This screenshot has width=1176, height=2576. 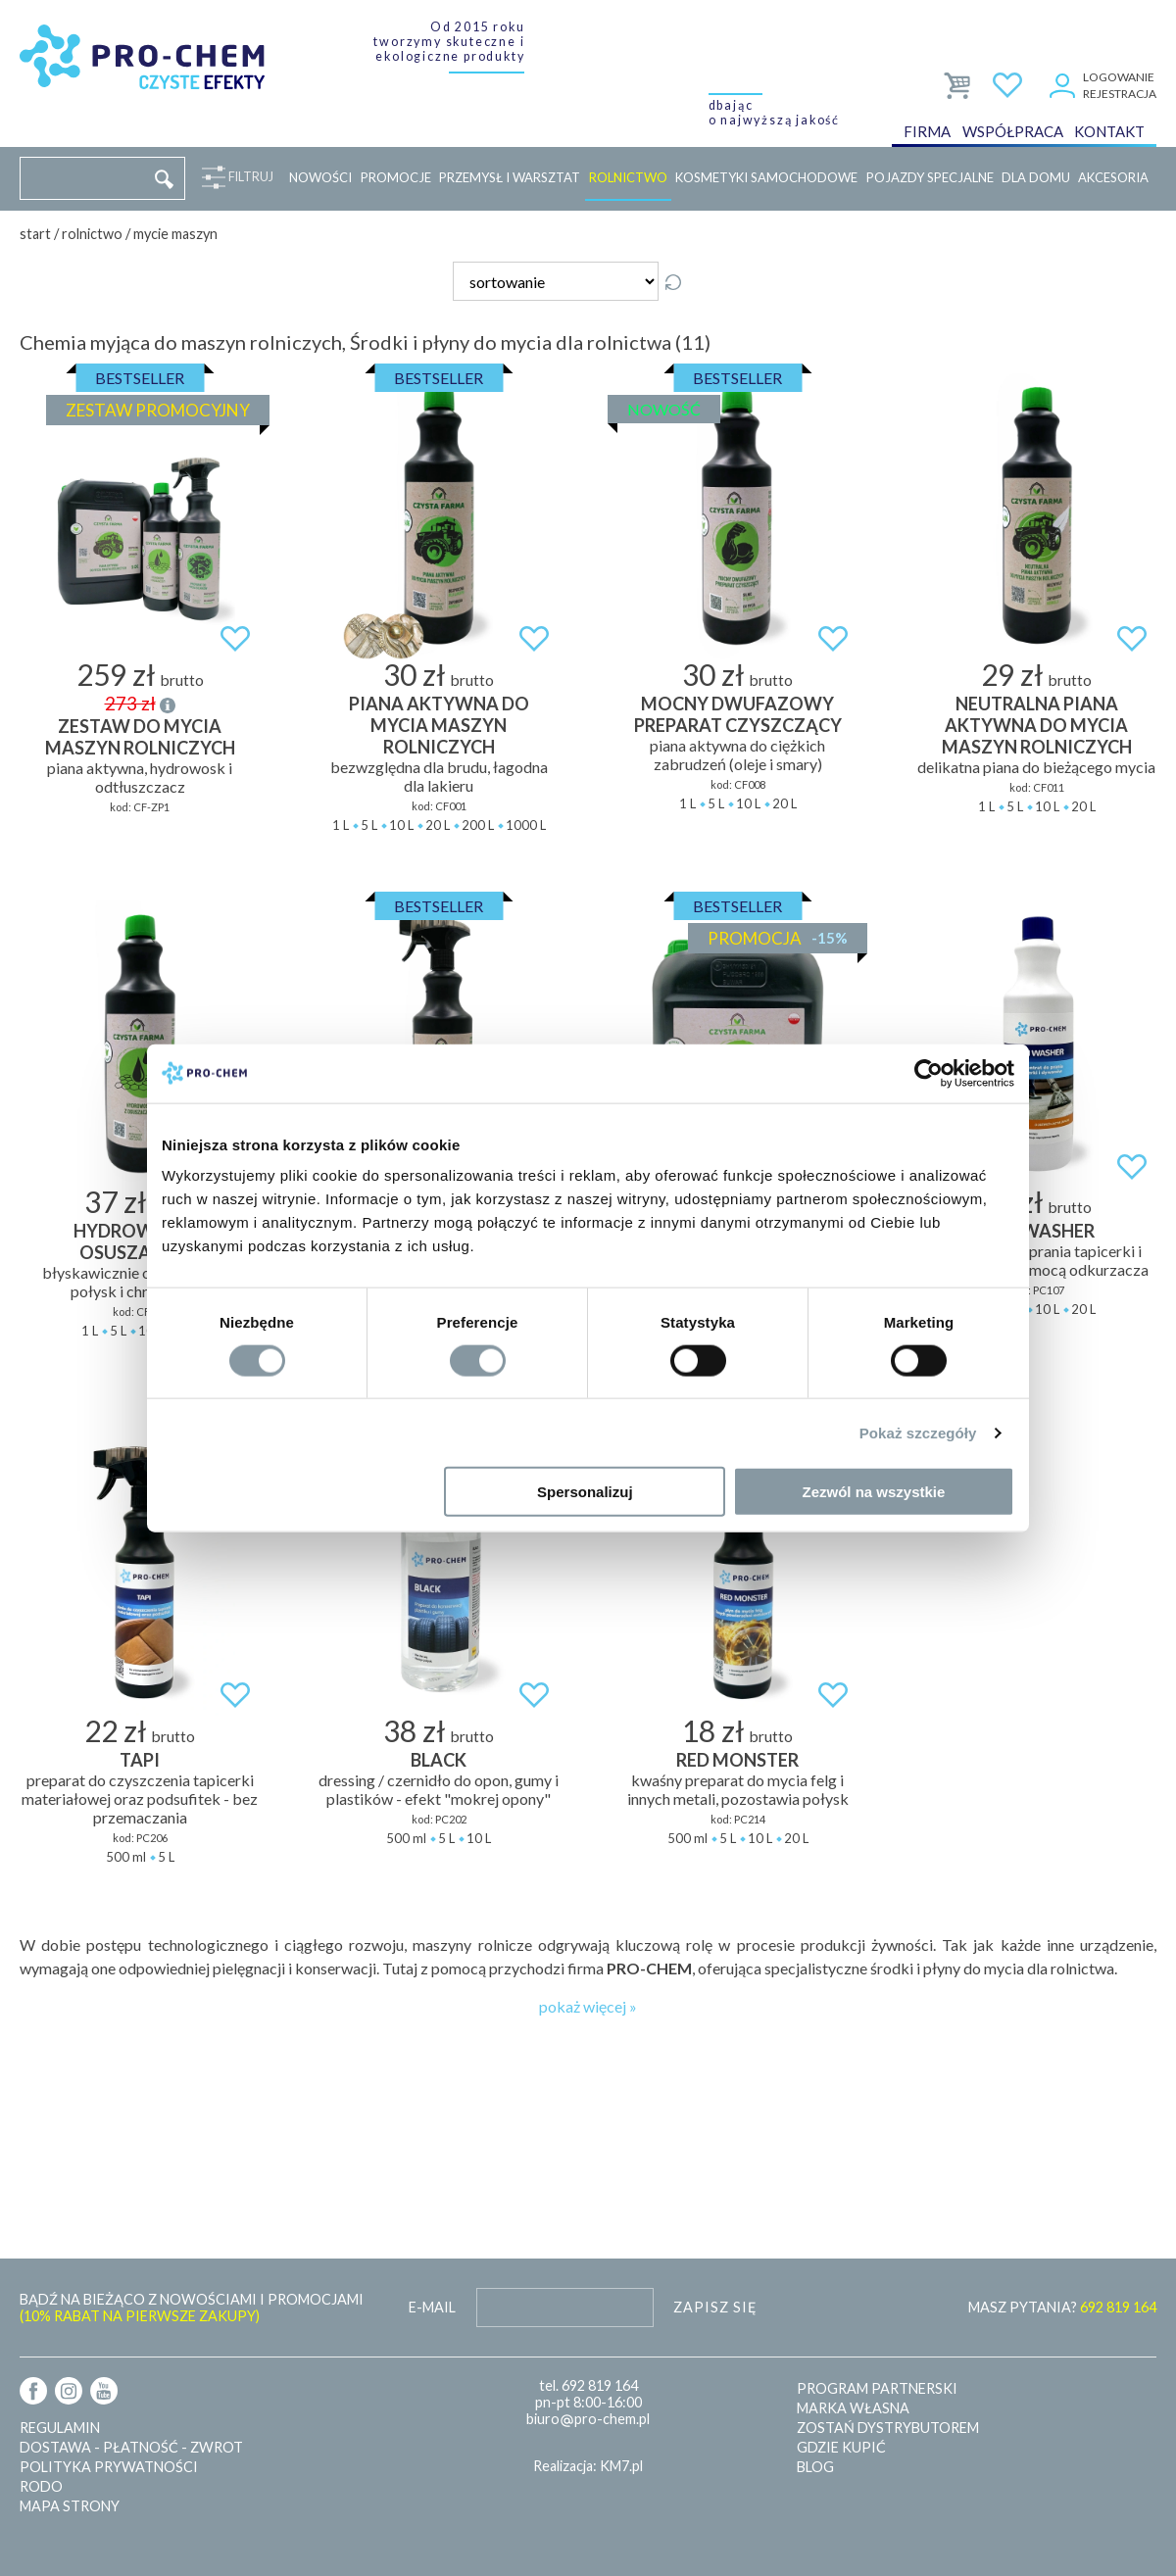 I want to click on TAPI, so click(x=140, y=1760).